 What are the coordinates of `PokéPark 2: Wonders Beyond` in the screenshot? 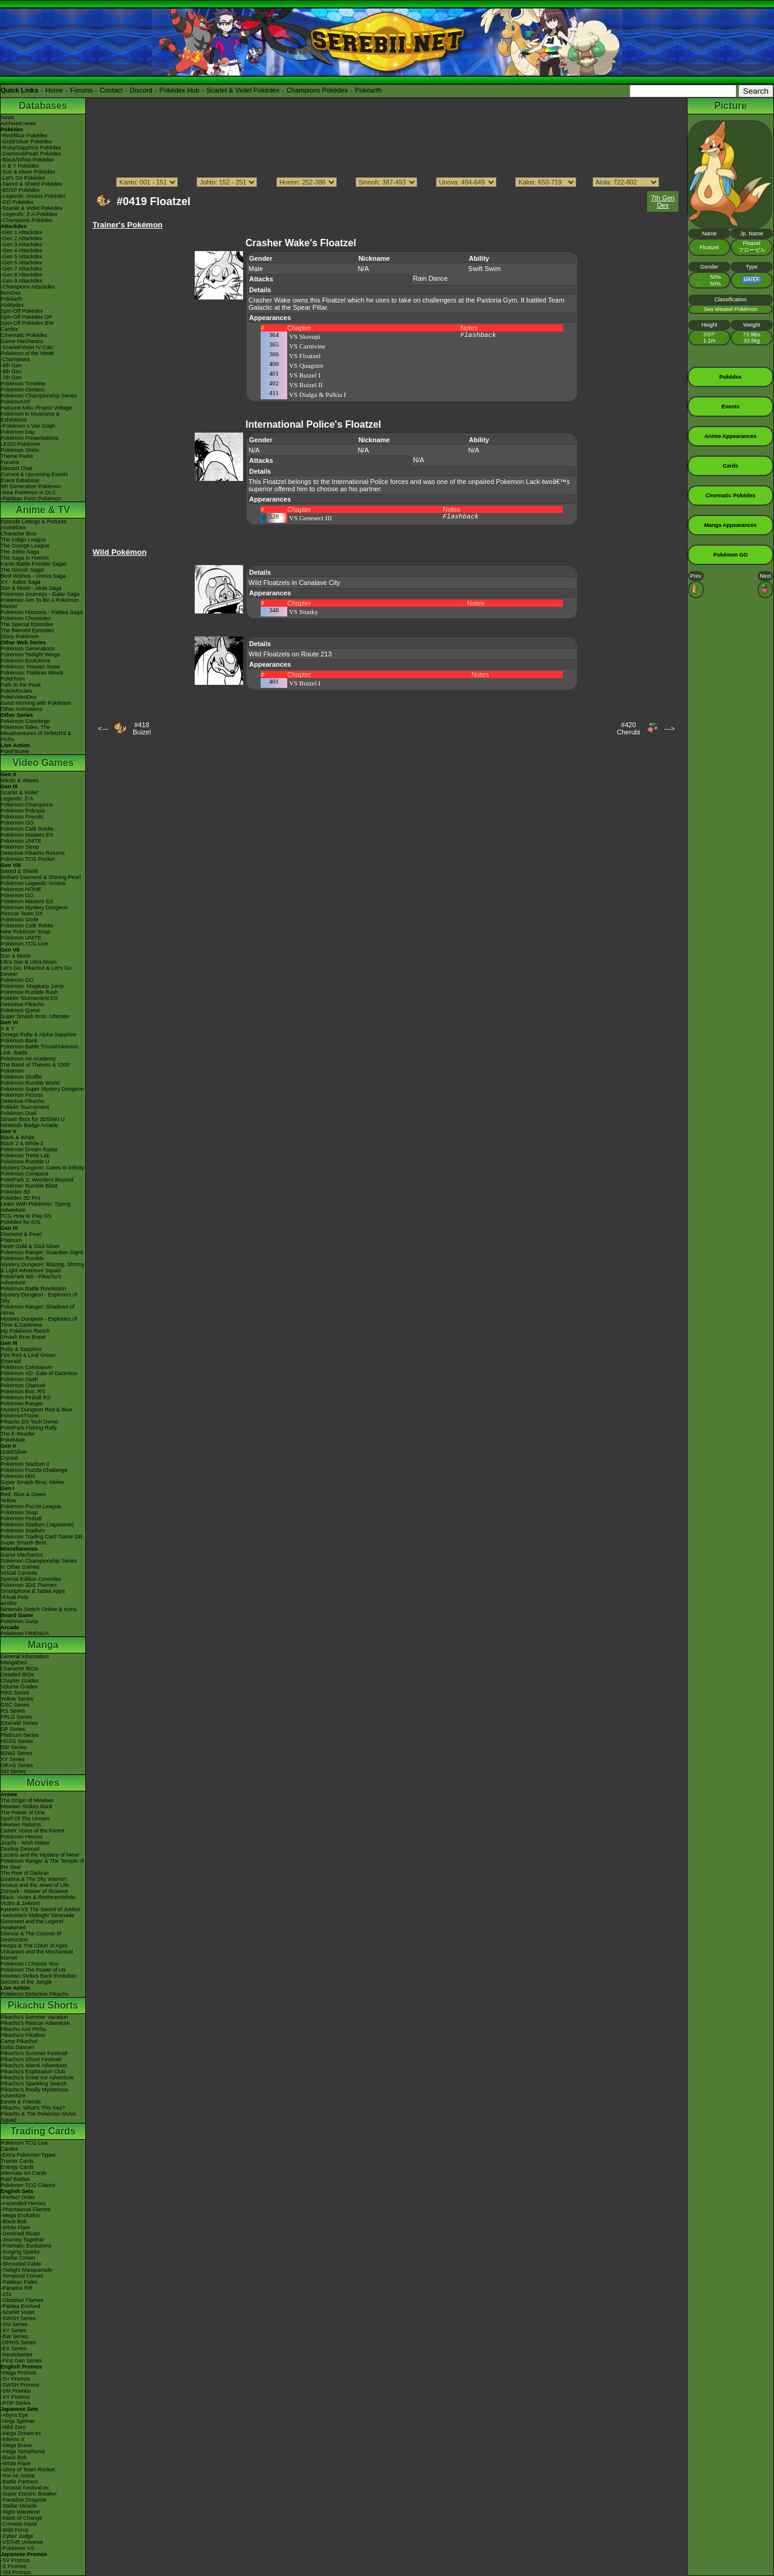 It's located at (37, 1180).